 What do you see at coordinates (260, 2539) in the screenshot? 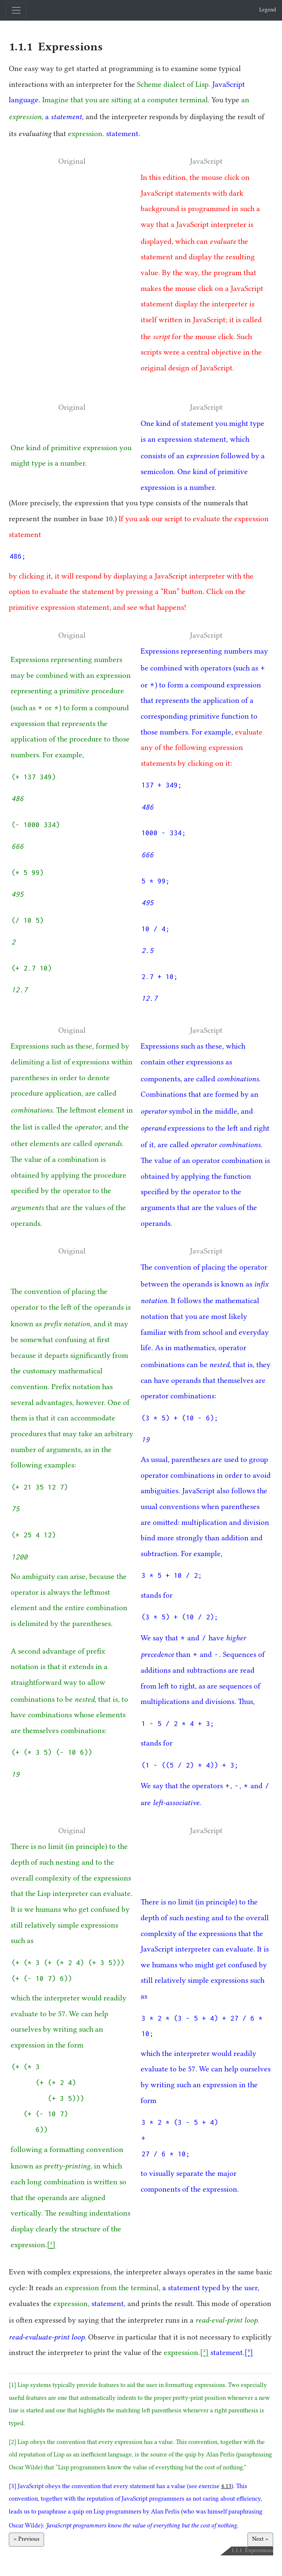
I see `Next >` at bounding box center [260, 2539].